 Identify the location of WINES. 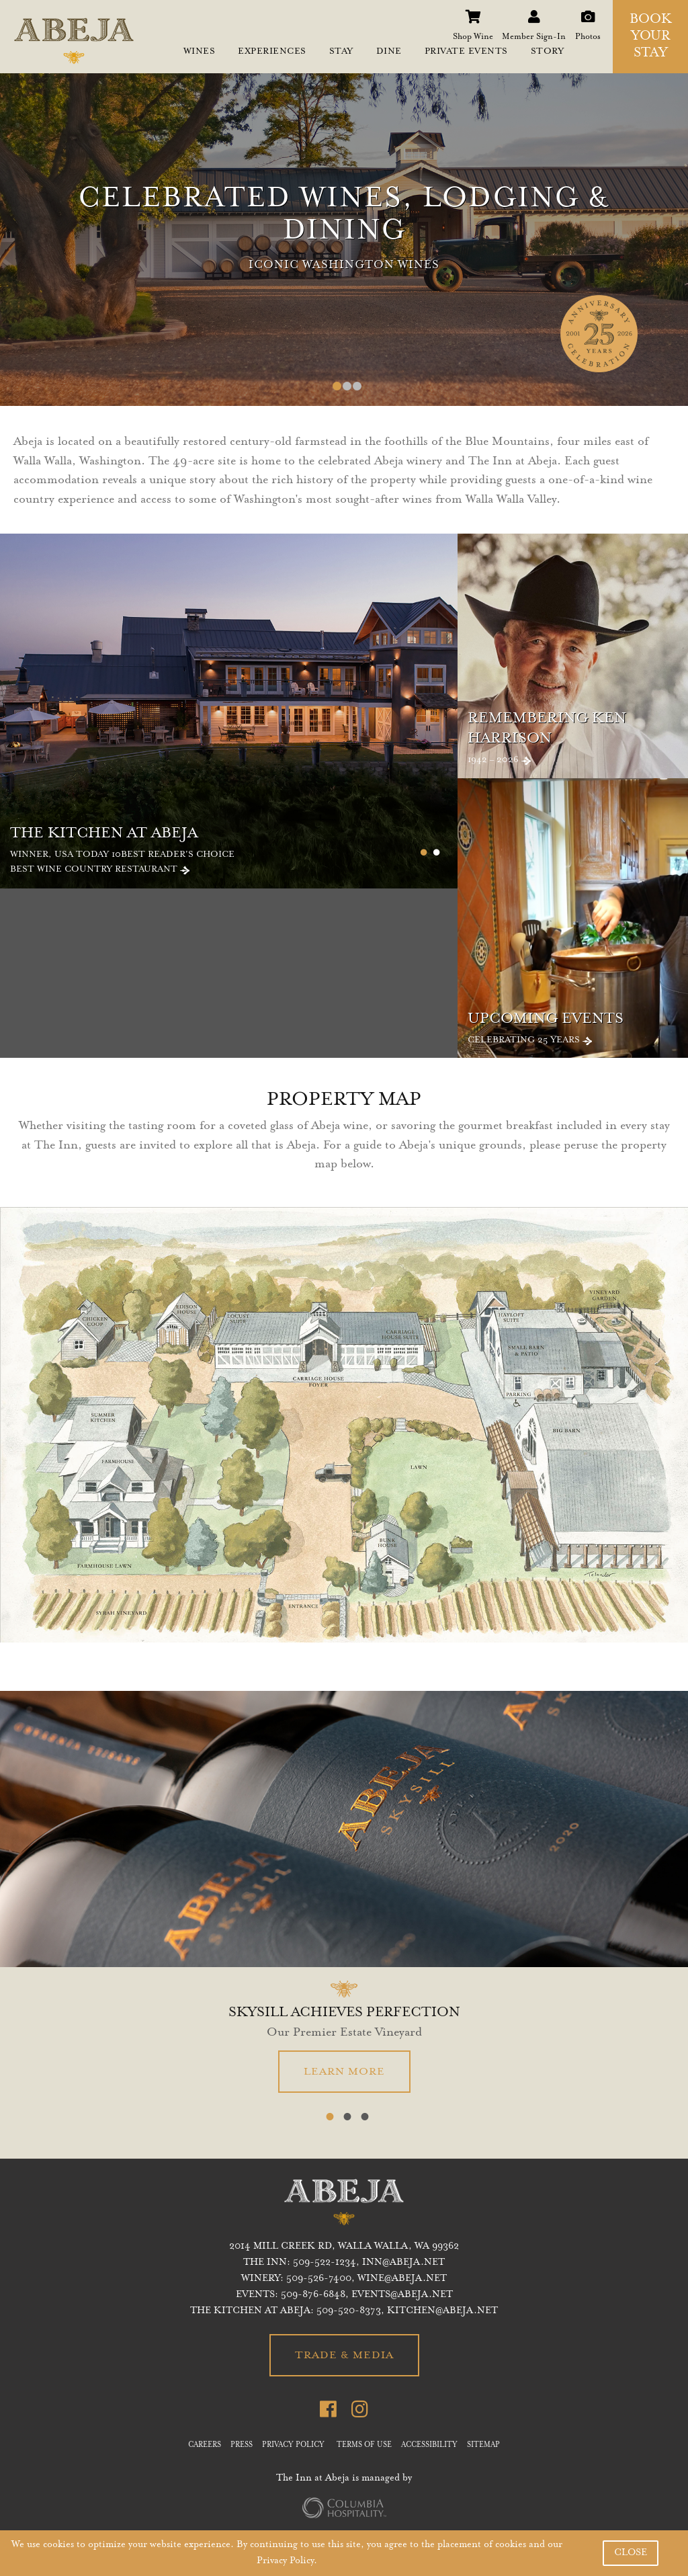
(199, 52).